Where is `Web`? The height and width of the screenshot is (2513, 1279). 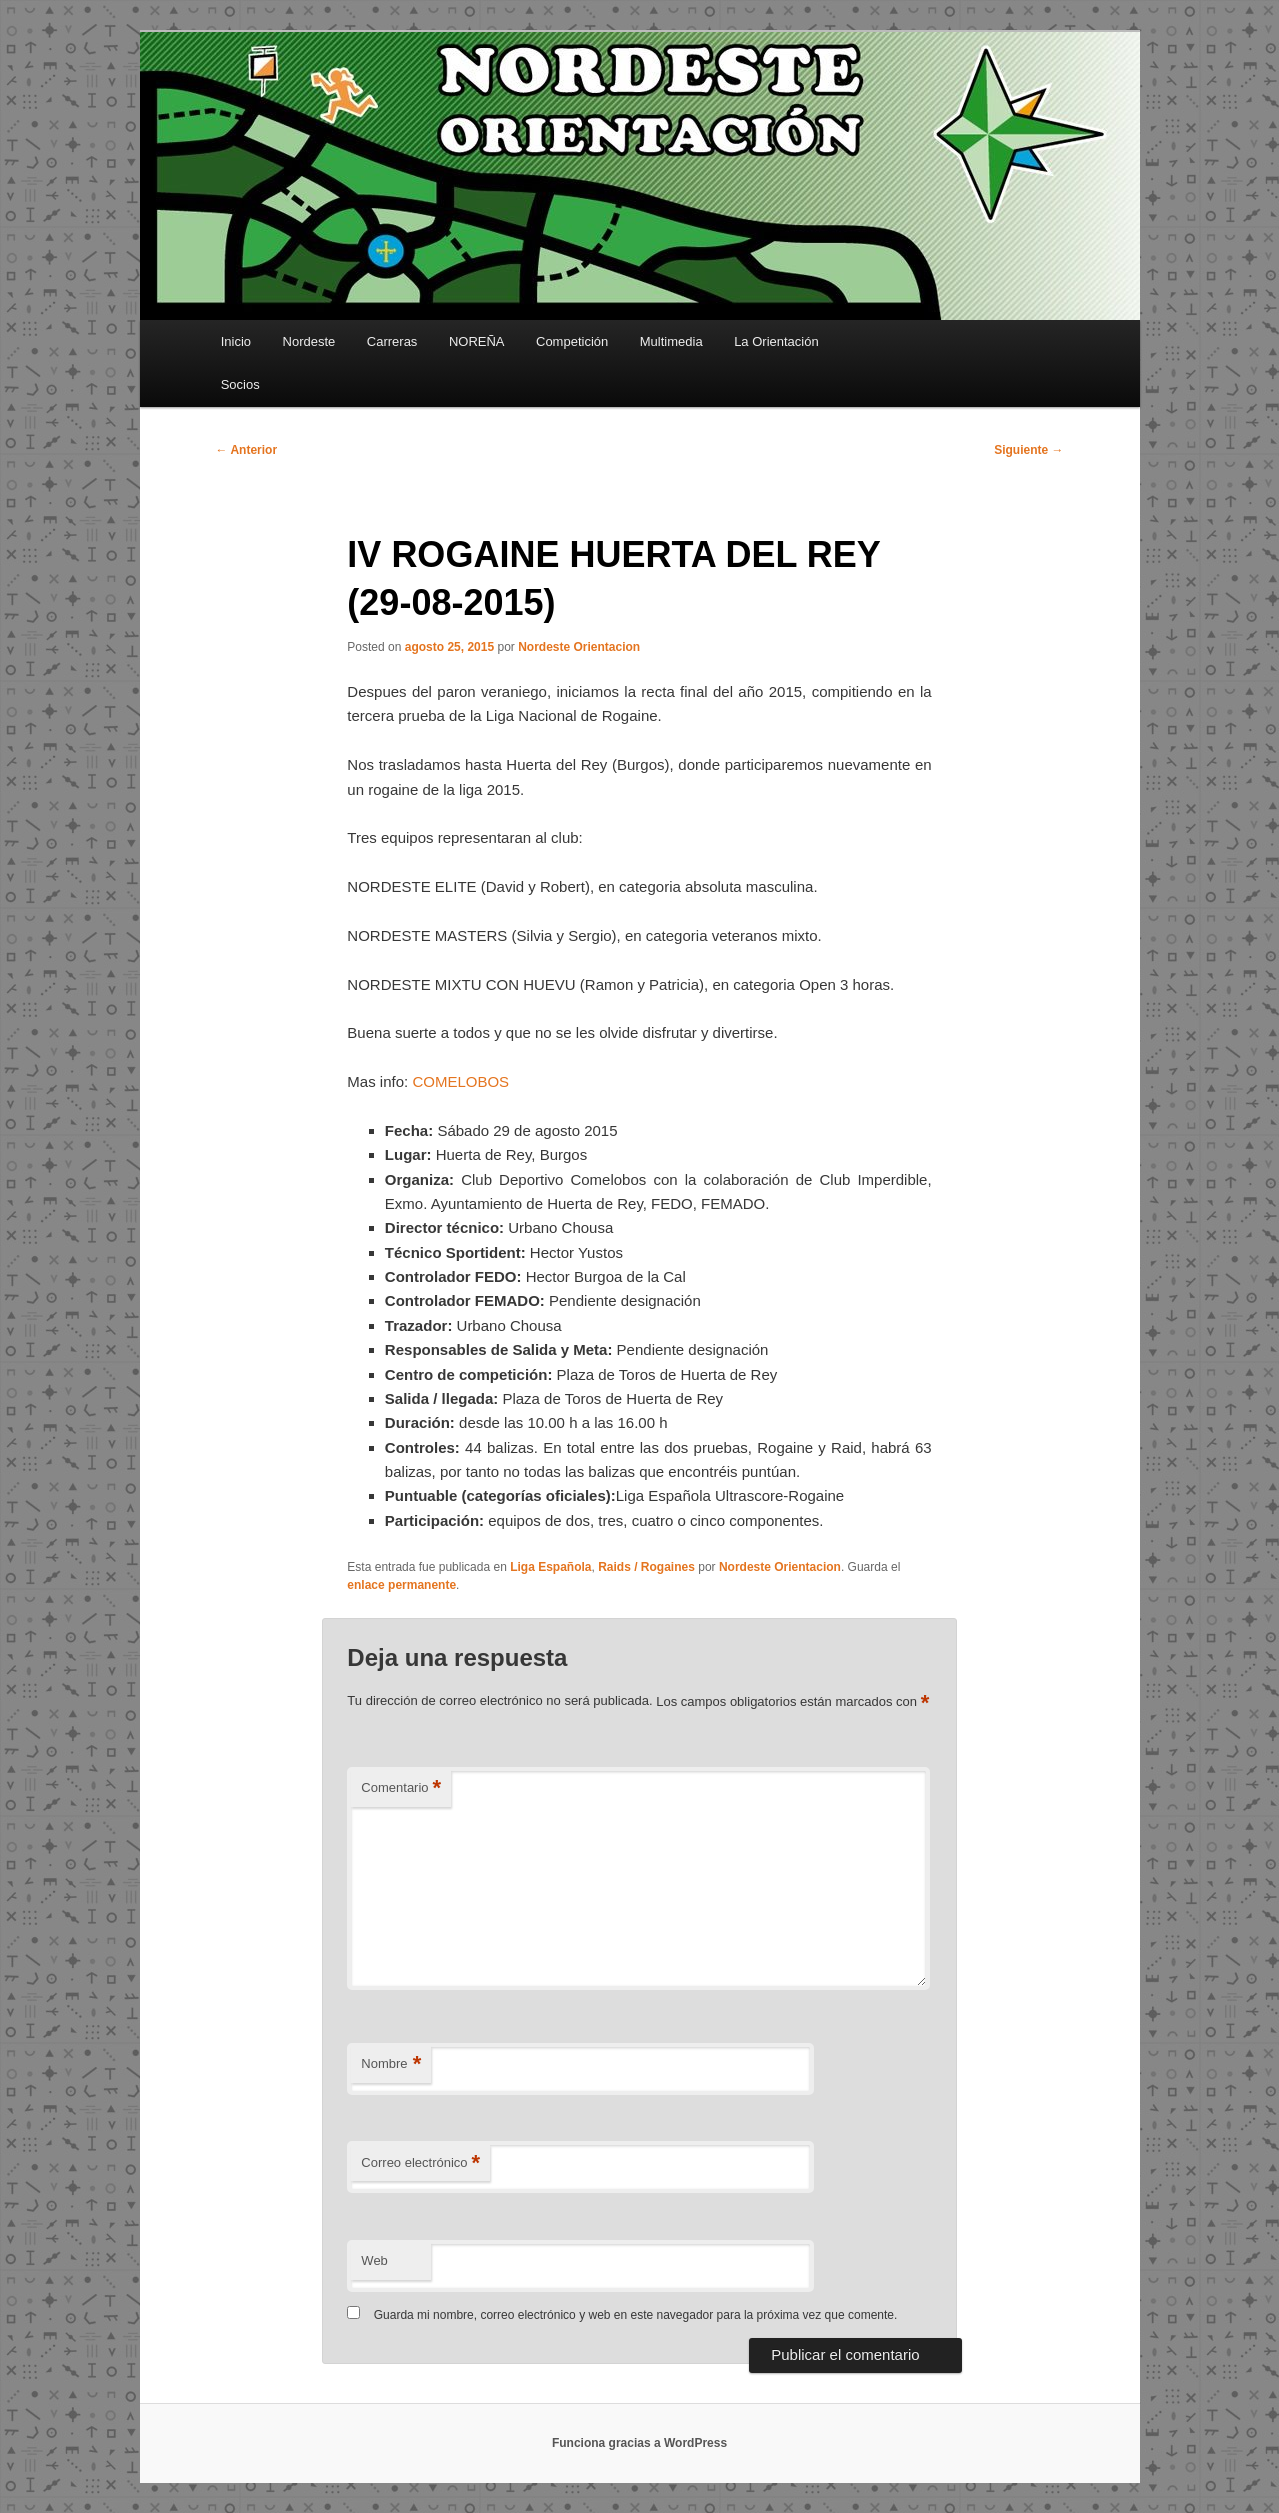
Web is located at coordinates (374, 2260).